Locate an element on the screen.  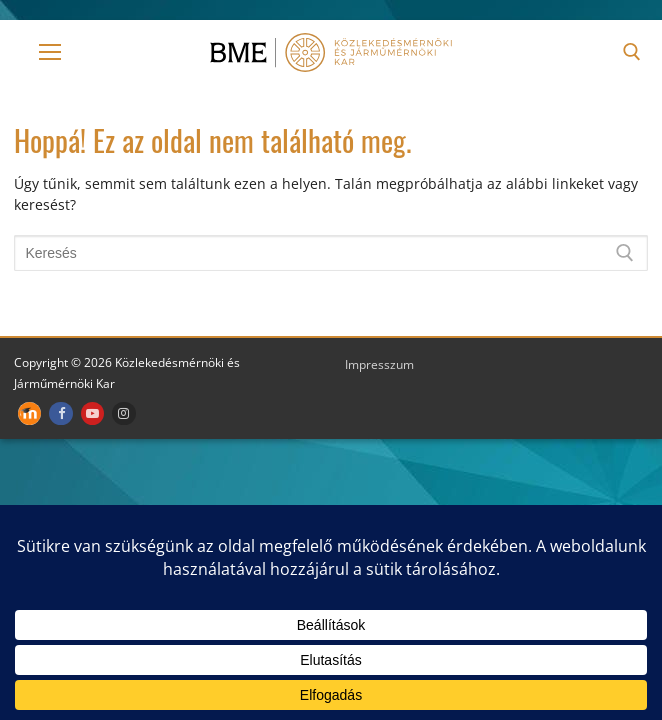
[open search tool] is located at coordinates (632, 52).